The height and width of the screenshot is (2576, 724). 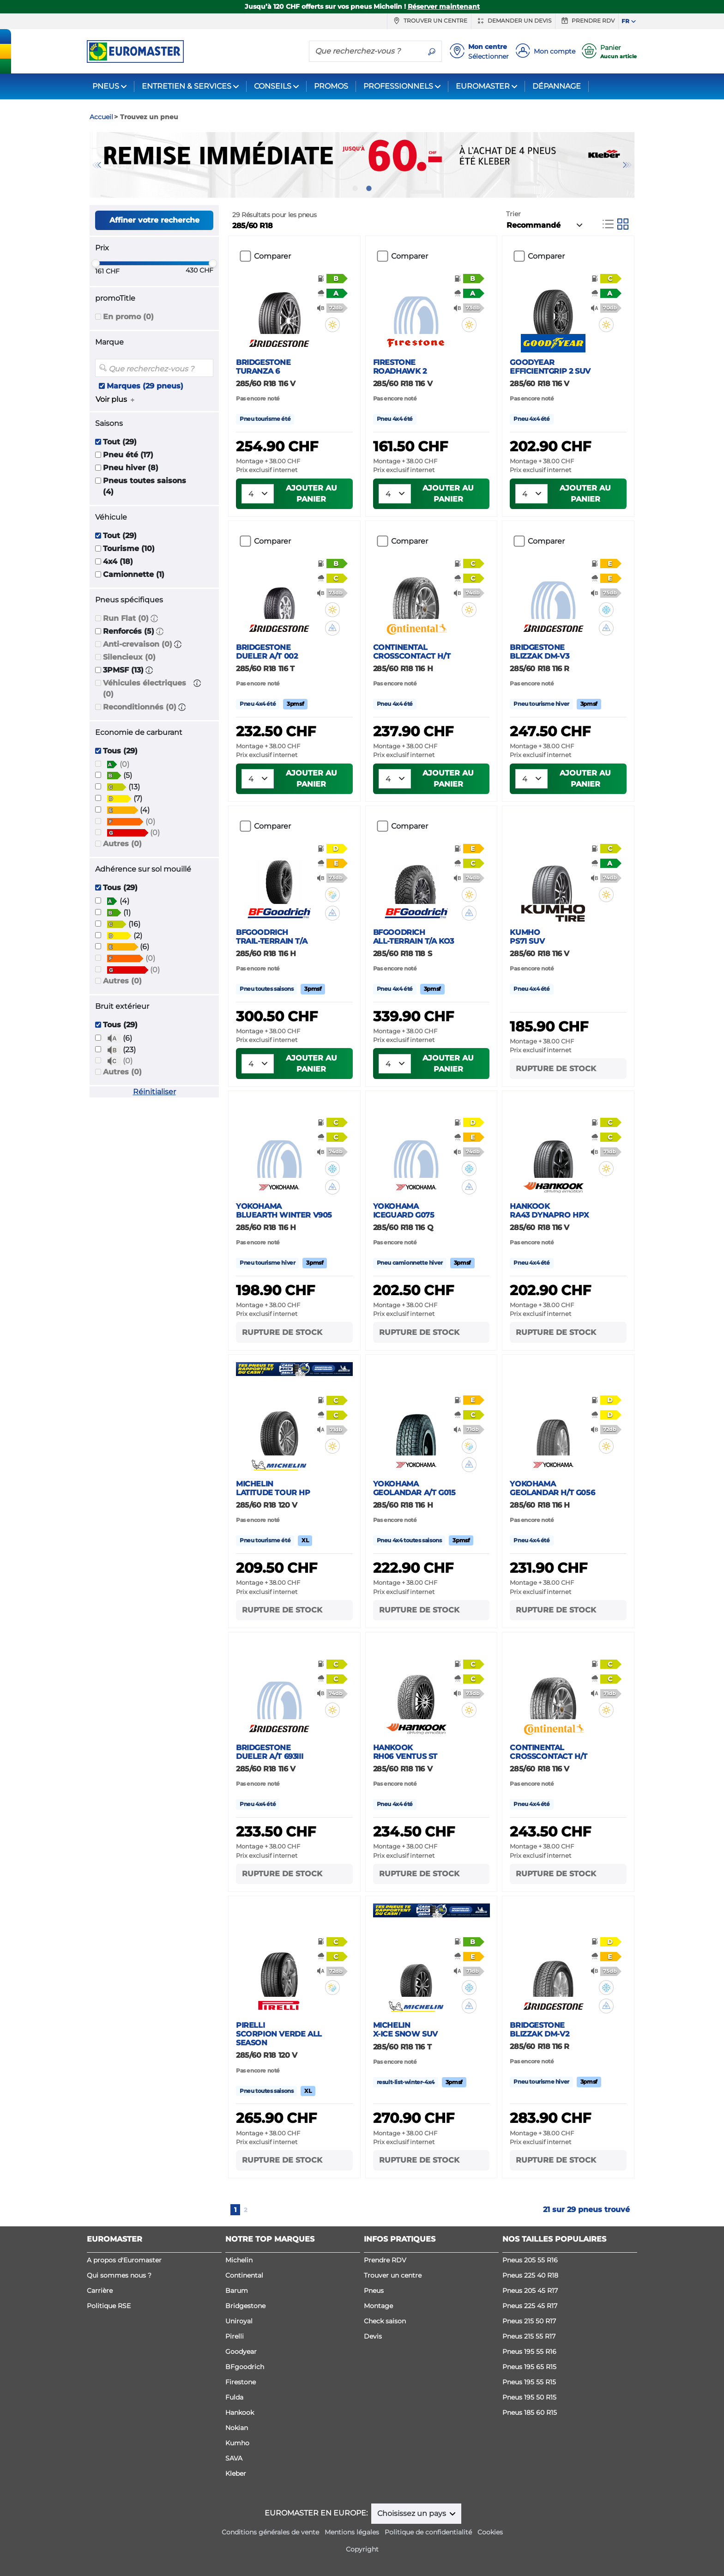 I want to click on Autres (0), so click(x=122, y=843).